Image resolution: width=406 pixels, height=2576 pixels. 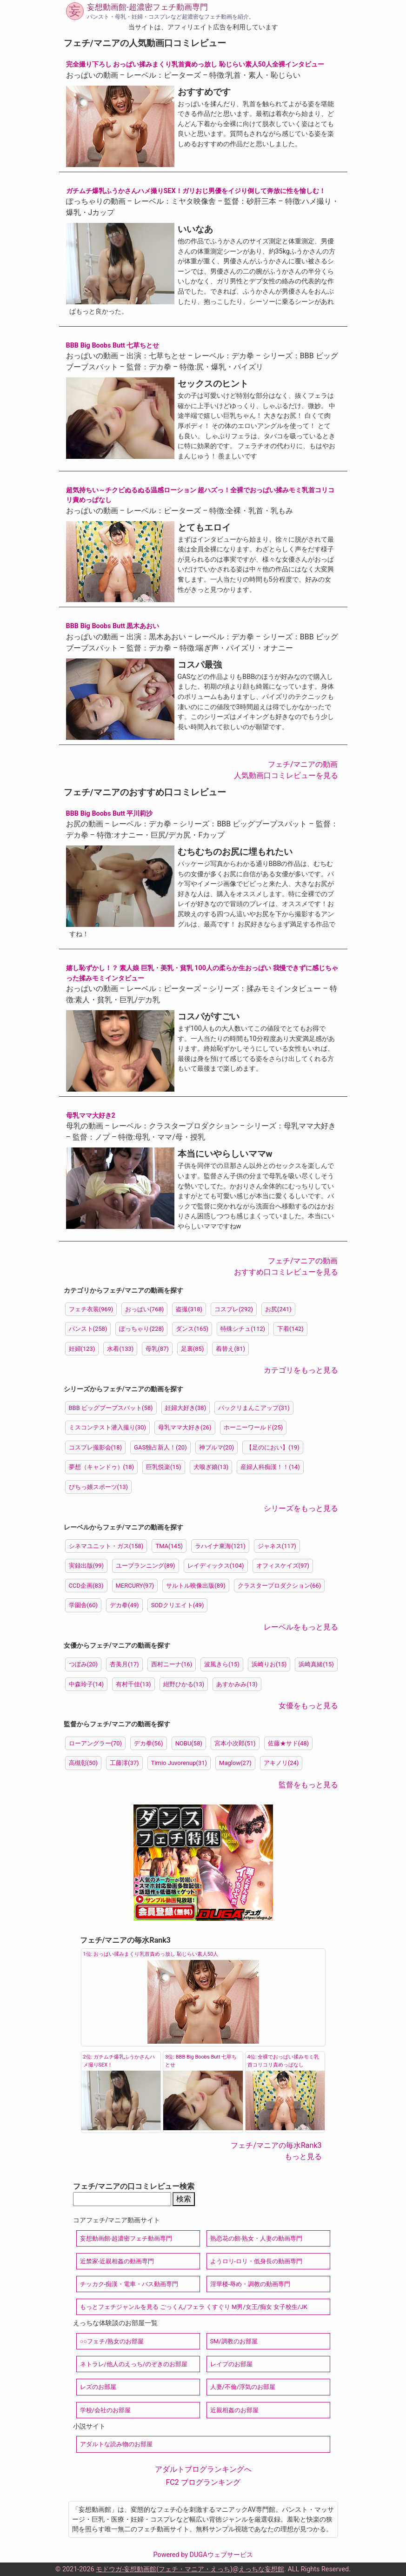 I want to click on 夢想（キャンドゥ）(18), so click(x=101, y=1466).